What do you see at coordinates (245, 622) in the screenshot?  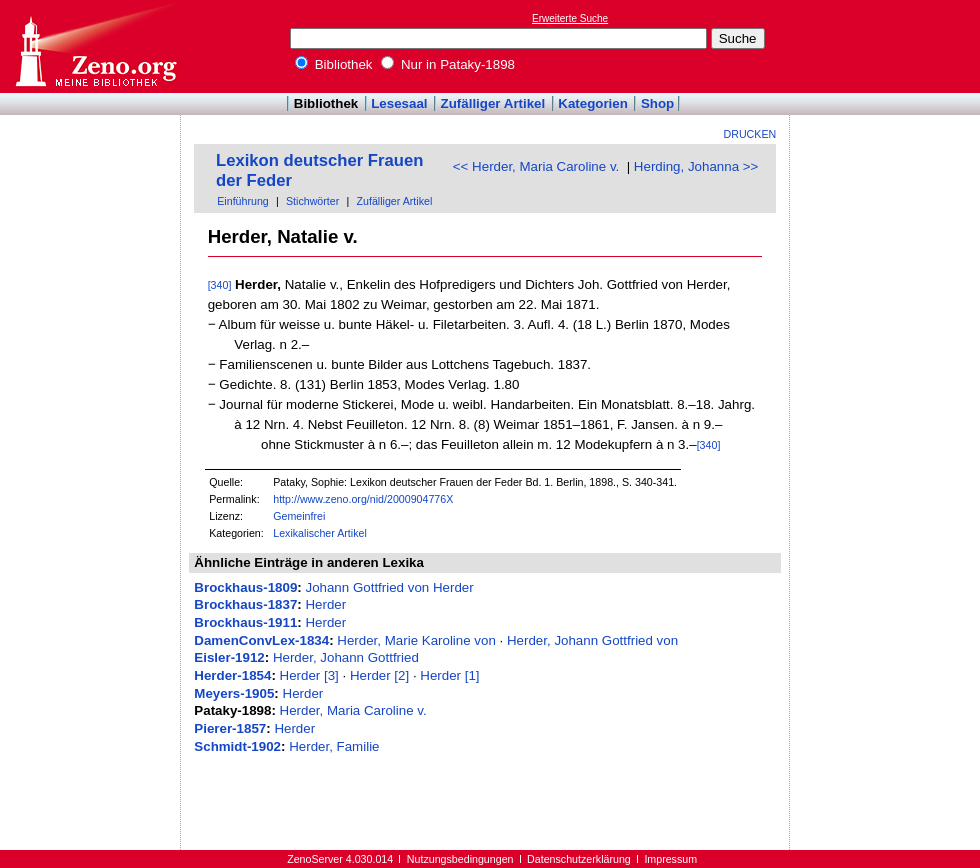 I see `Brockhaus-1911` at bounding box center [245, 622].